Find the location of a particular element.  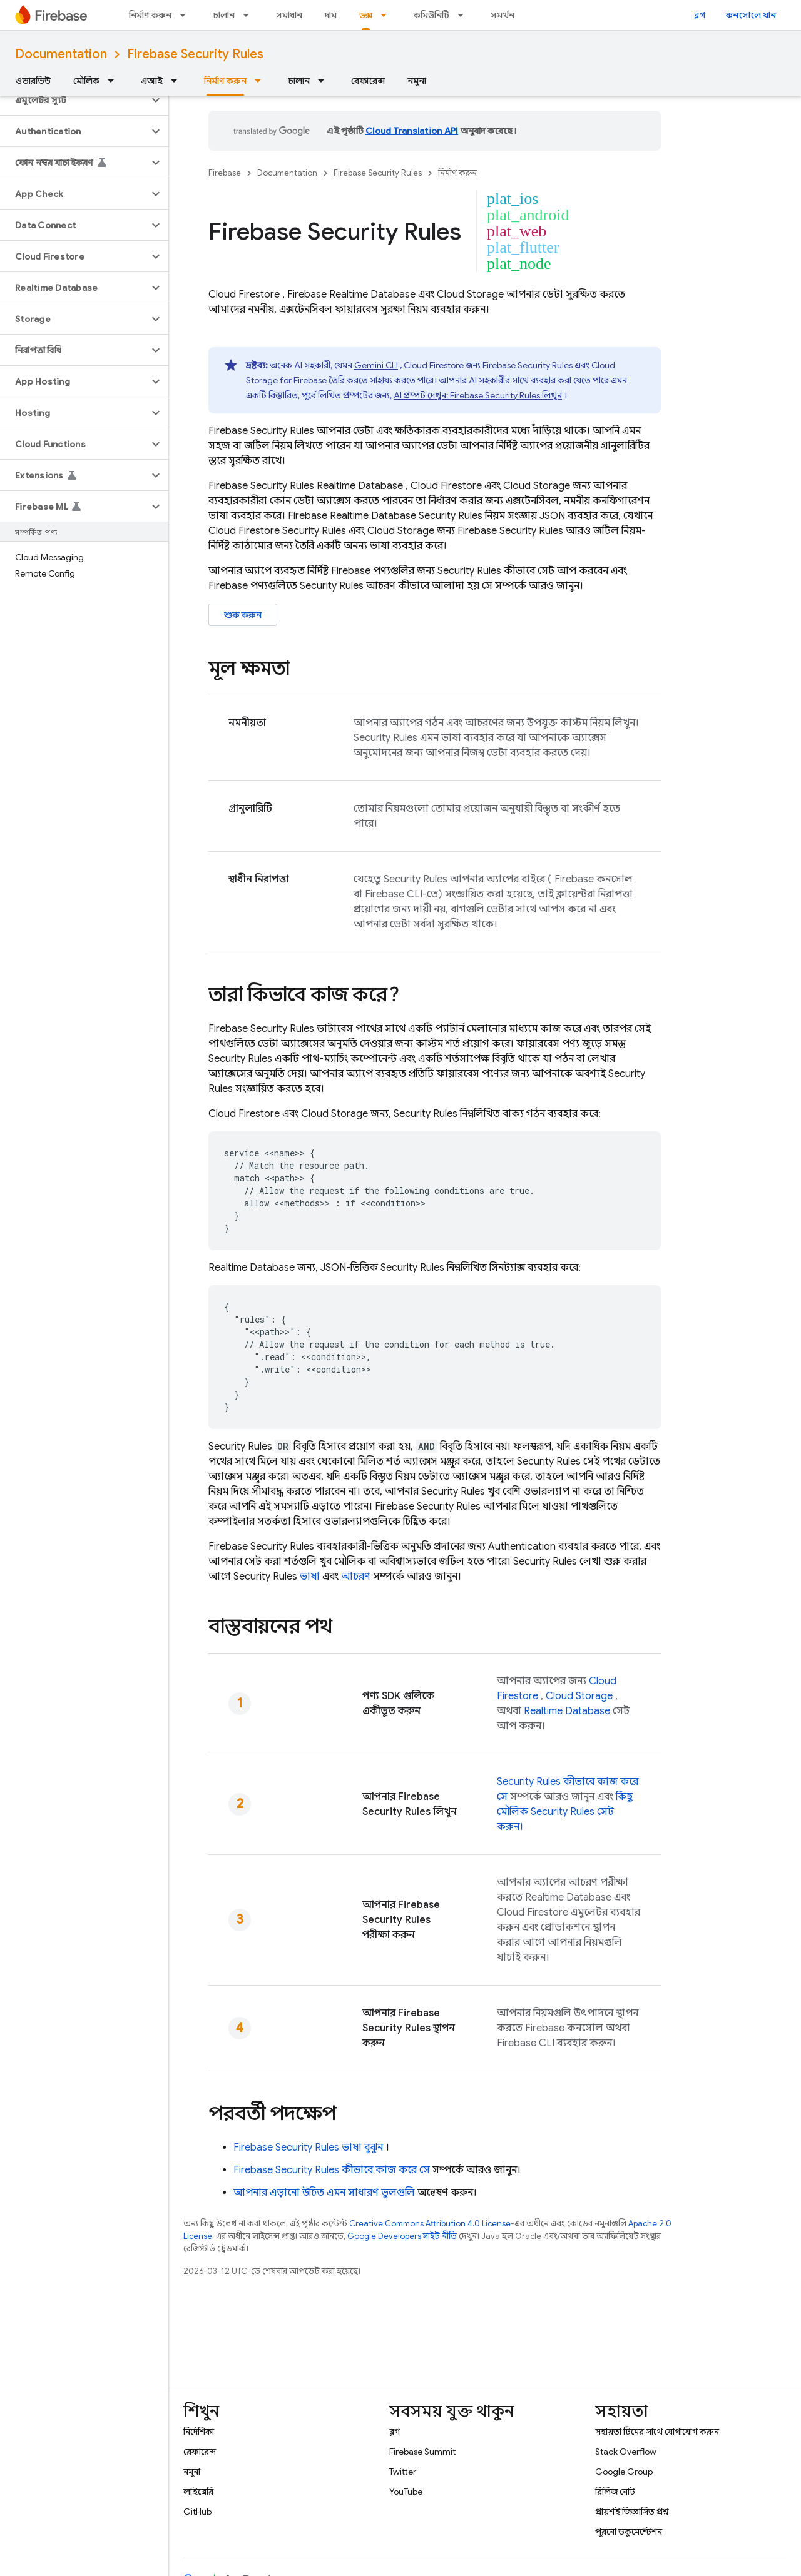

Firebase is located at coordinates (224, 173).